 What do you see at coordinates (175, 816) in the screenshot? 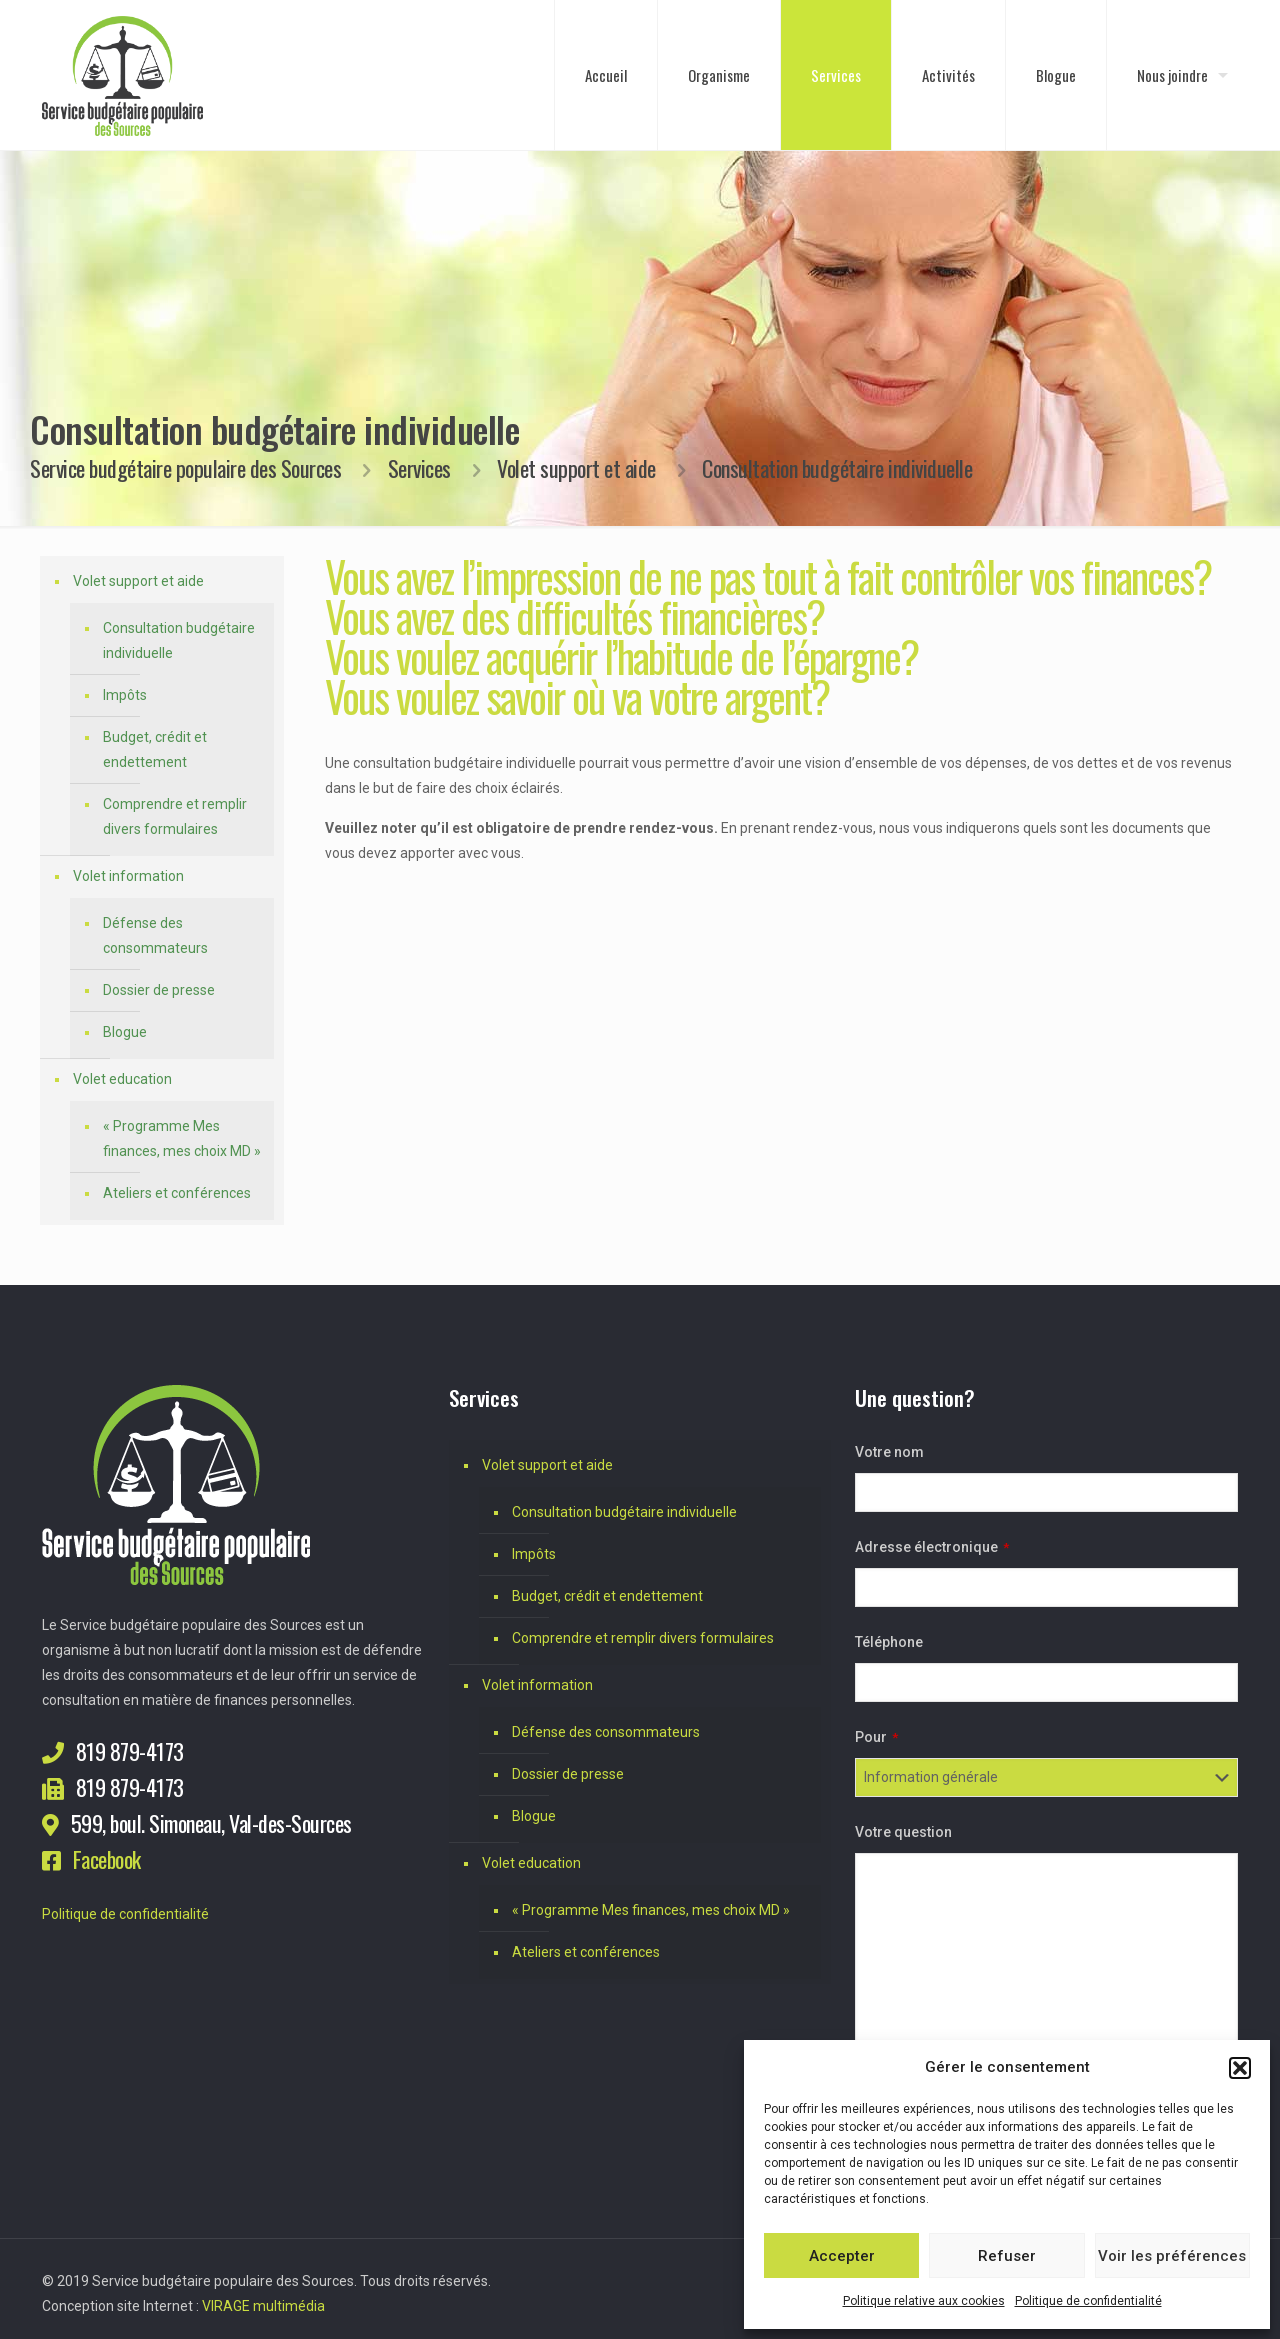
I see `Comprendre et remplir divers formulaires` at bounding box center [175, 816].